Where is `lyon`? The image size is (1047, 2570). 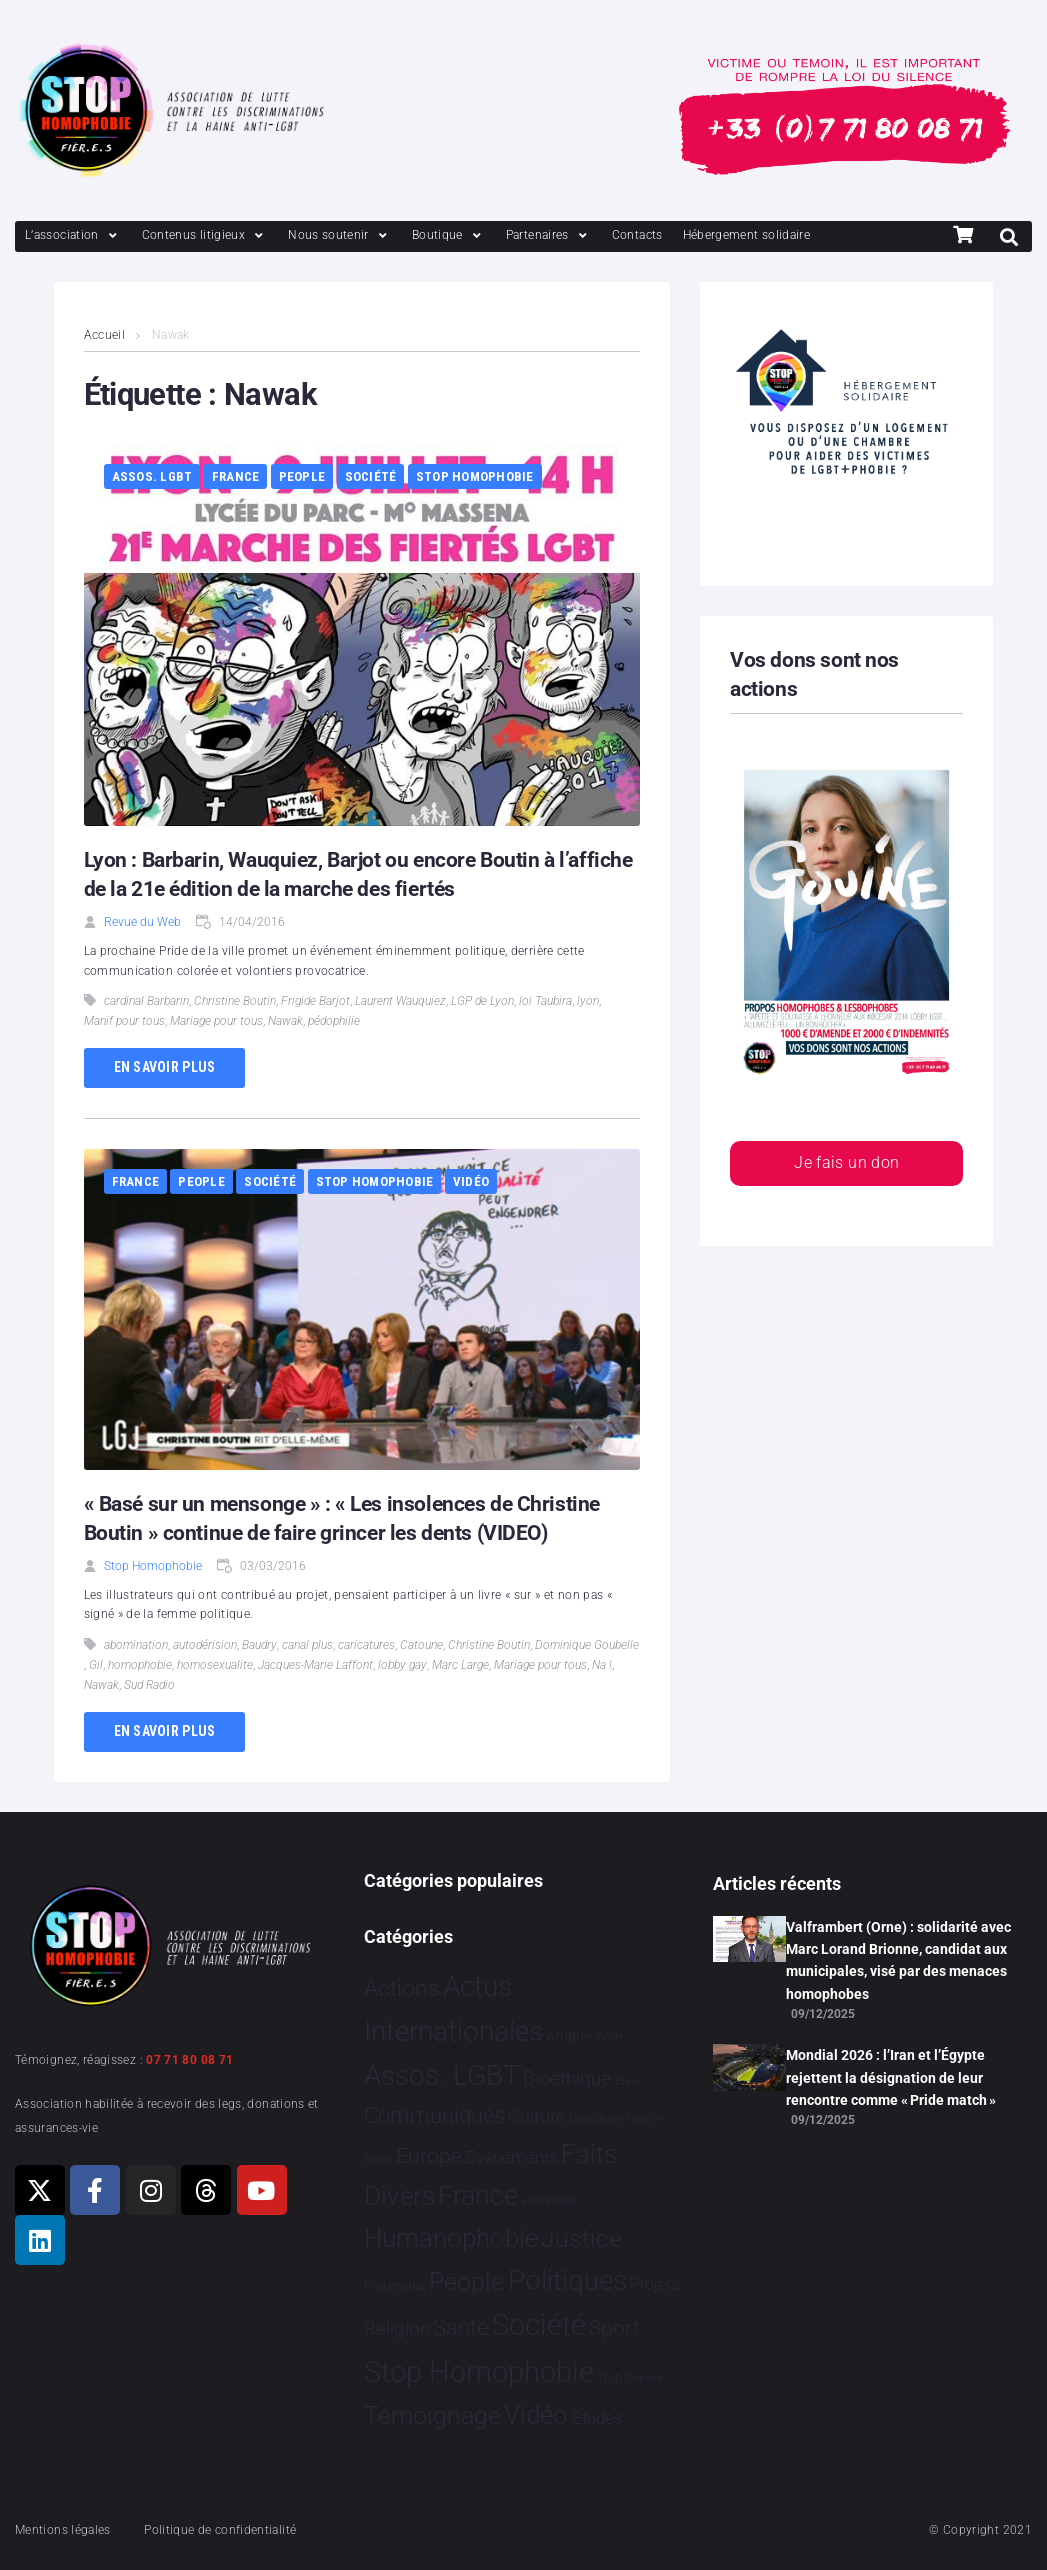 lyon is located at coordinates (588, 1001).